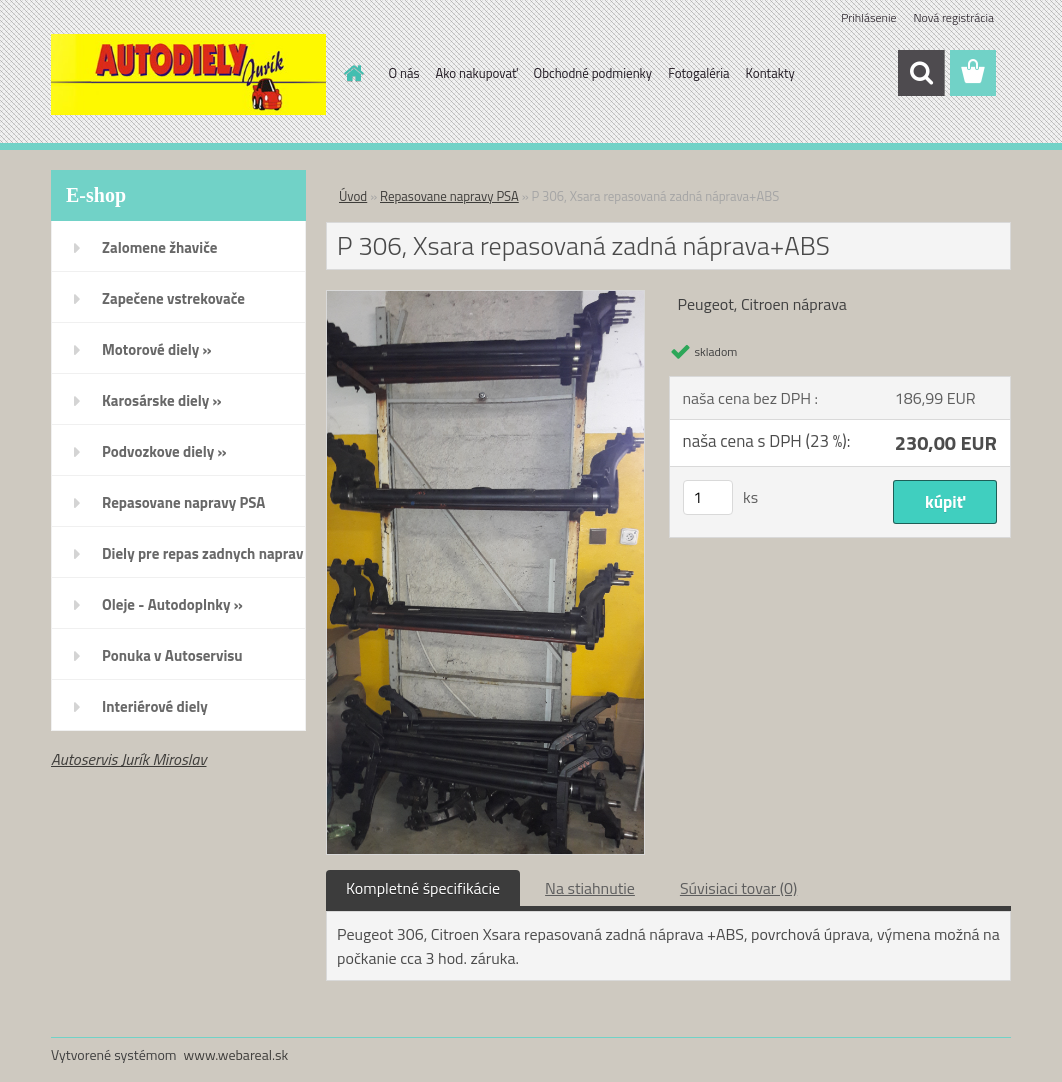  I want to click on Prihlásenie, so click(868, 17).